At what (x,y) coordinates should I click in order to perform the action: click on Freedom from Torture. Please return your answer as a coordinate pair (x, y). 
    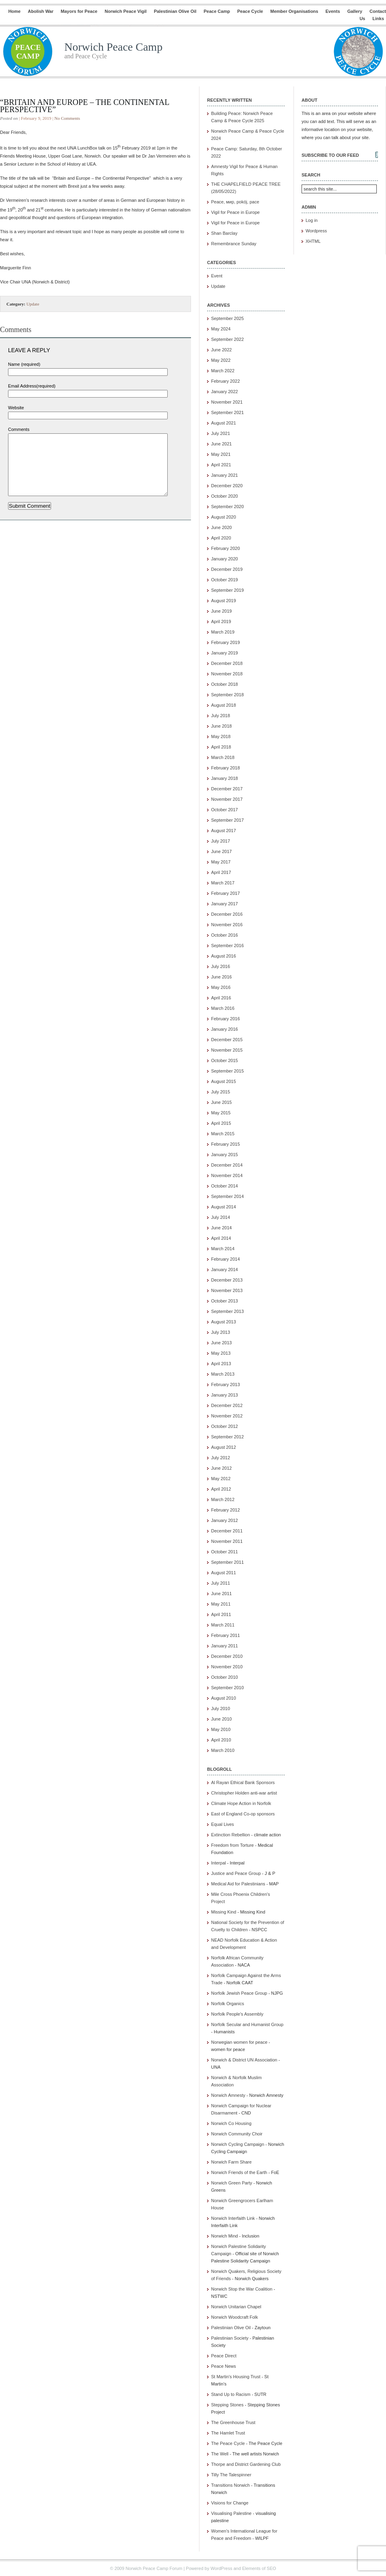
    Looking at the image, I should click on (232, 1845).